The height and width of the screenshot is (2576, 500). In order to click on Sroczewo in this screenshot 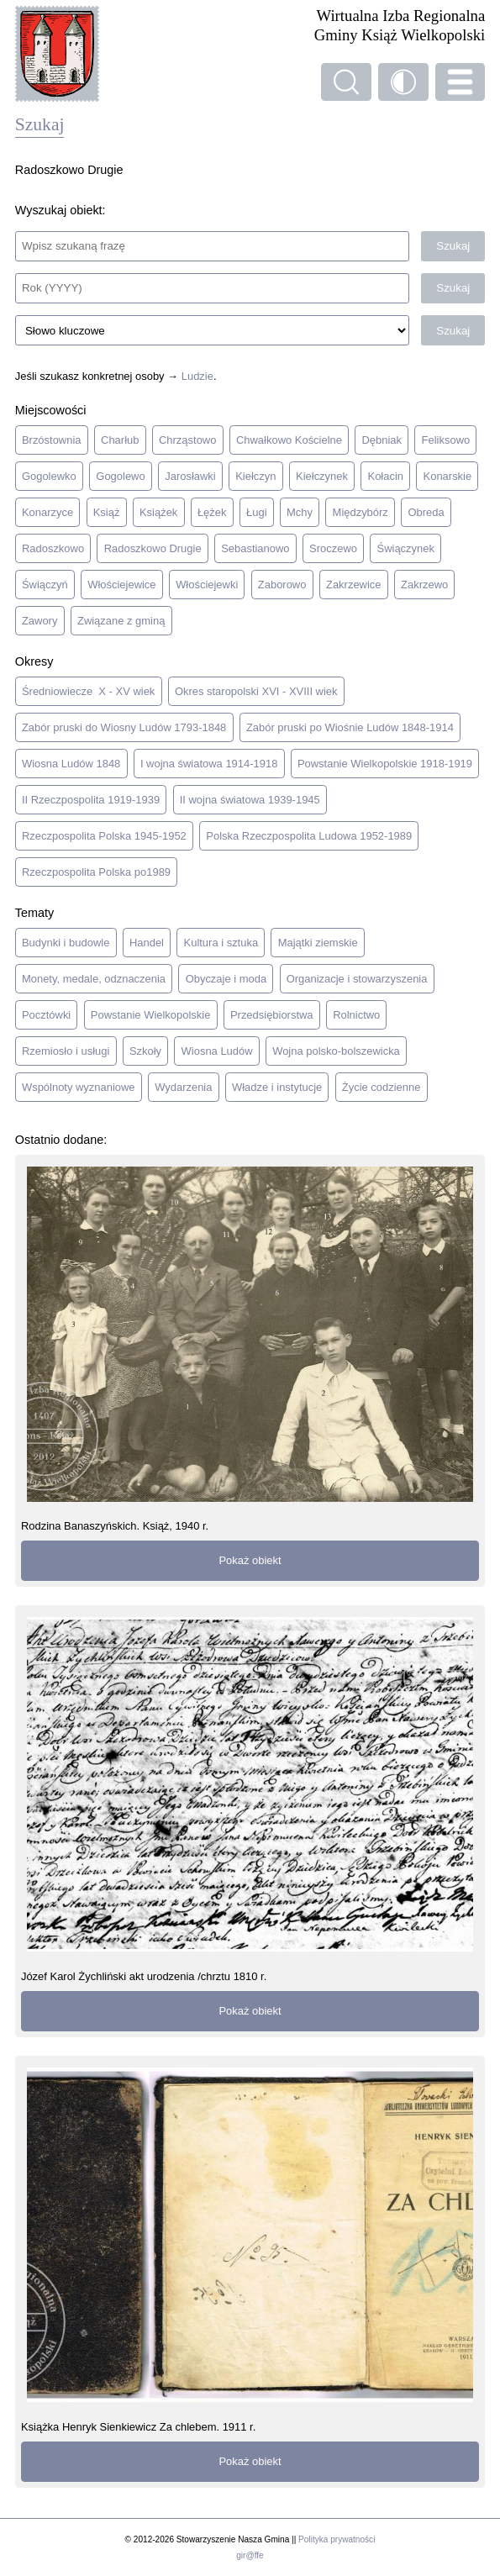, I will do `click(333, 548)`.